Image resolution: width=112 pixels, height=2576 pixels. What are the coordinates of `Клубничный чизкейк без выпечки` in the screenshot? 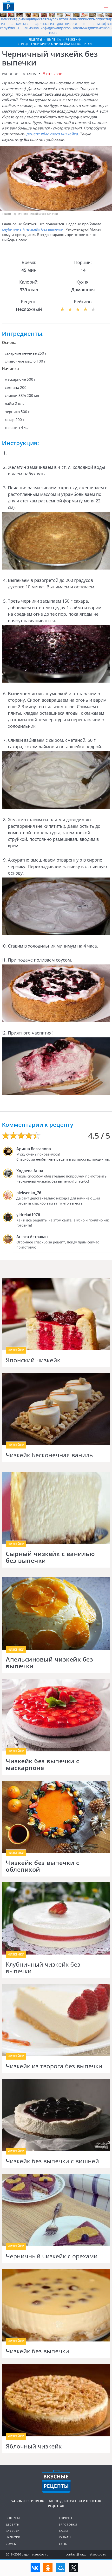 It's located at (43, 1967).